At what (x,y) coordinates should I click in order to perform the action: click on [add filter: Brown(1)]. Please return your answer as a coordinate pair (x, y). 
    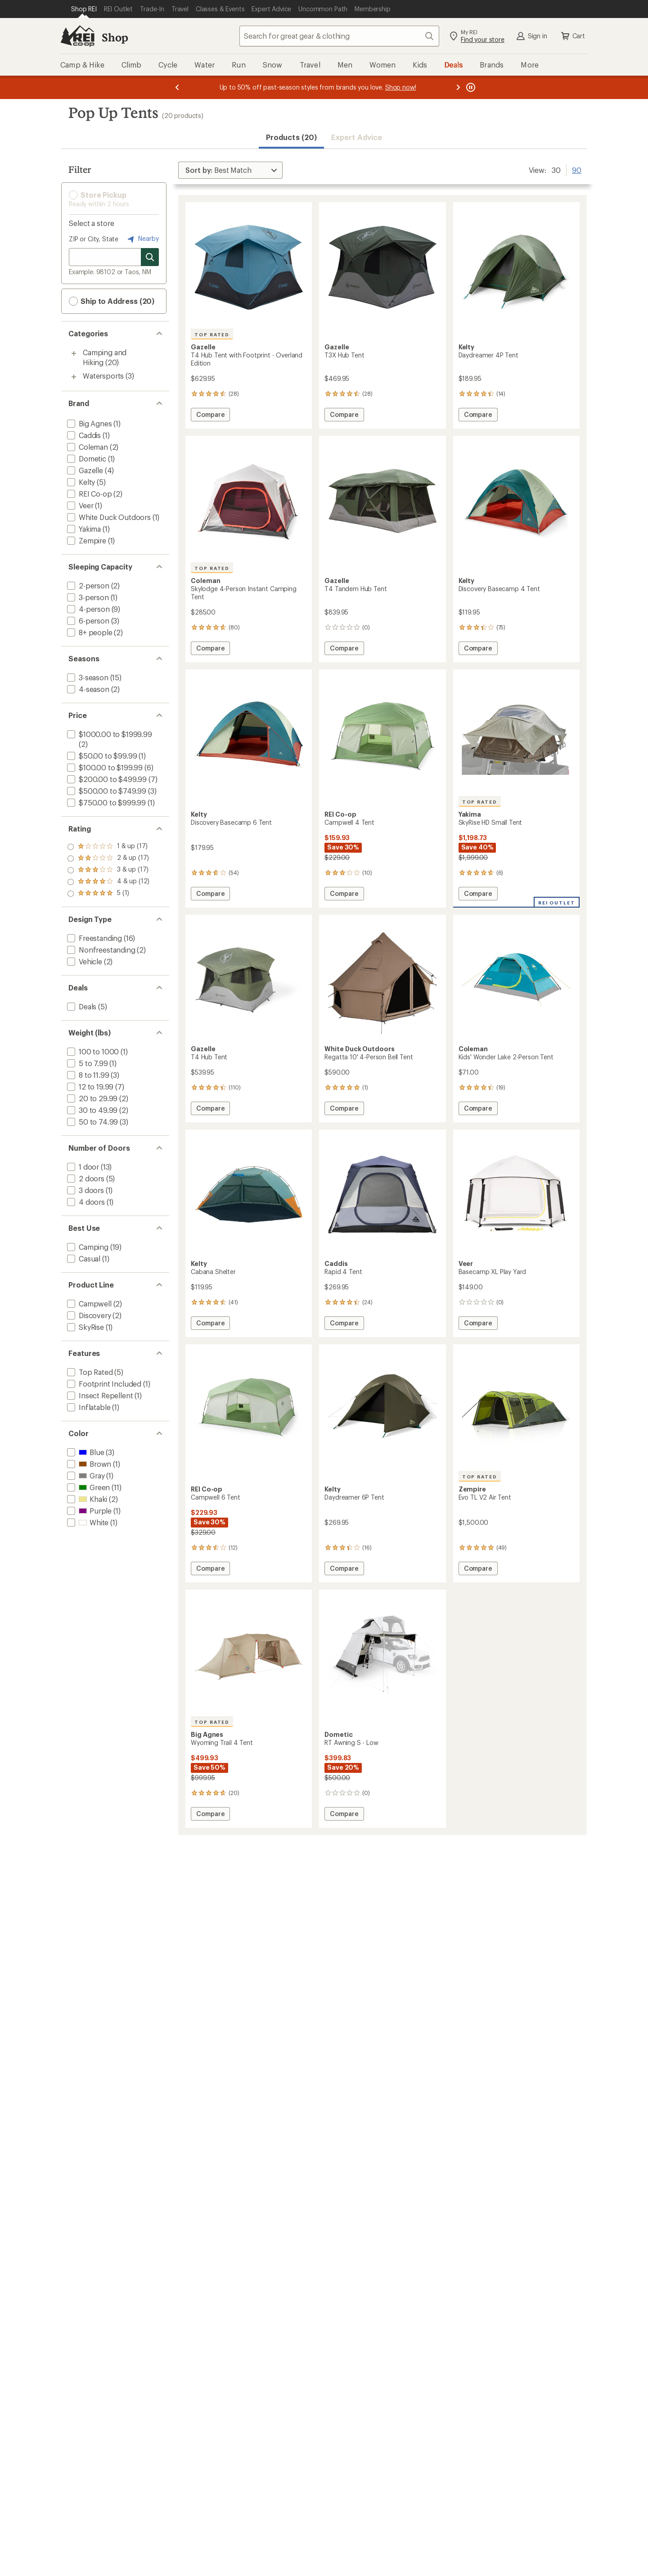
    Looking at the image, I should click on (88, 1464).